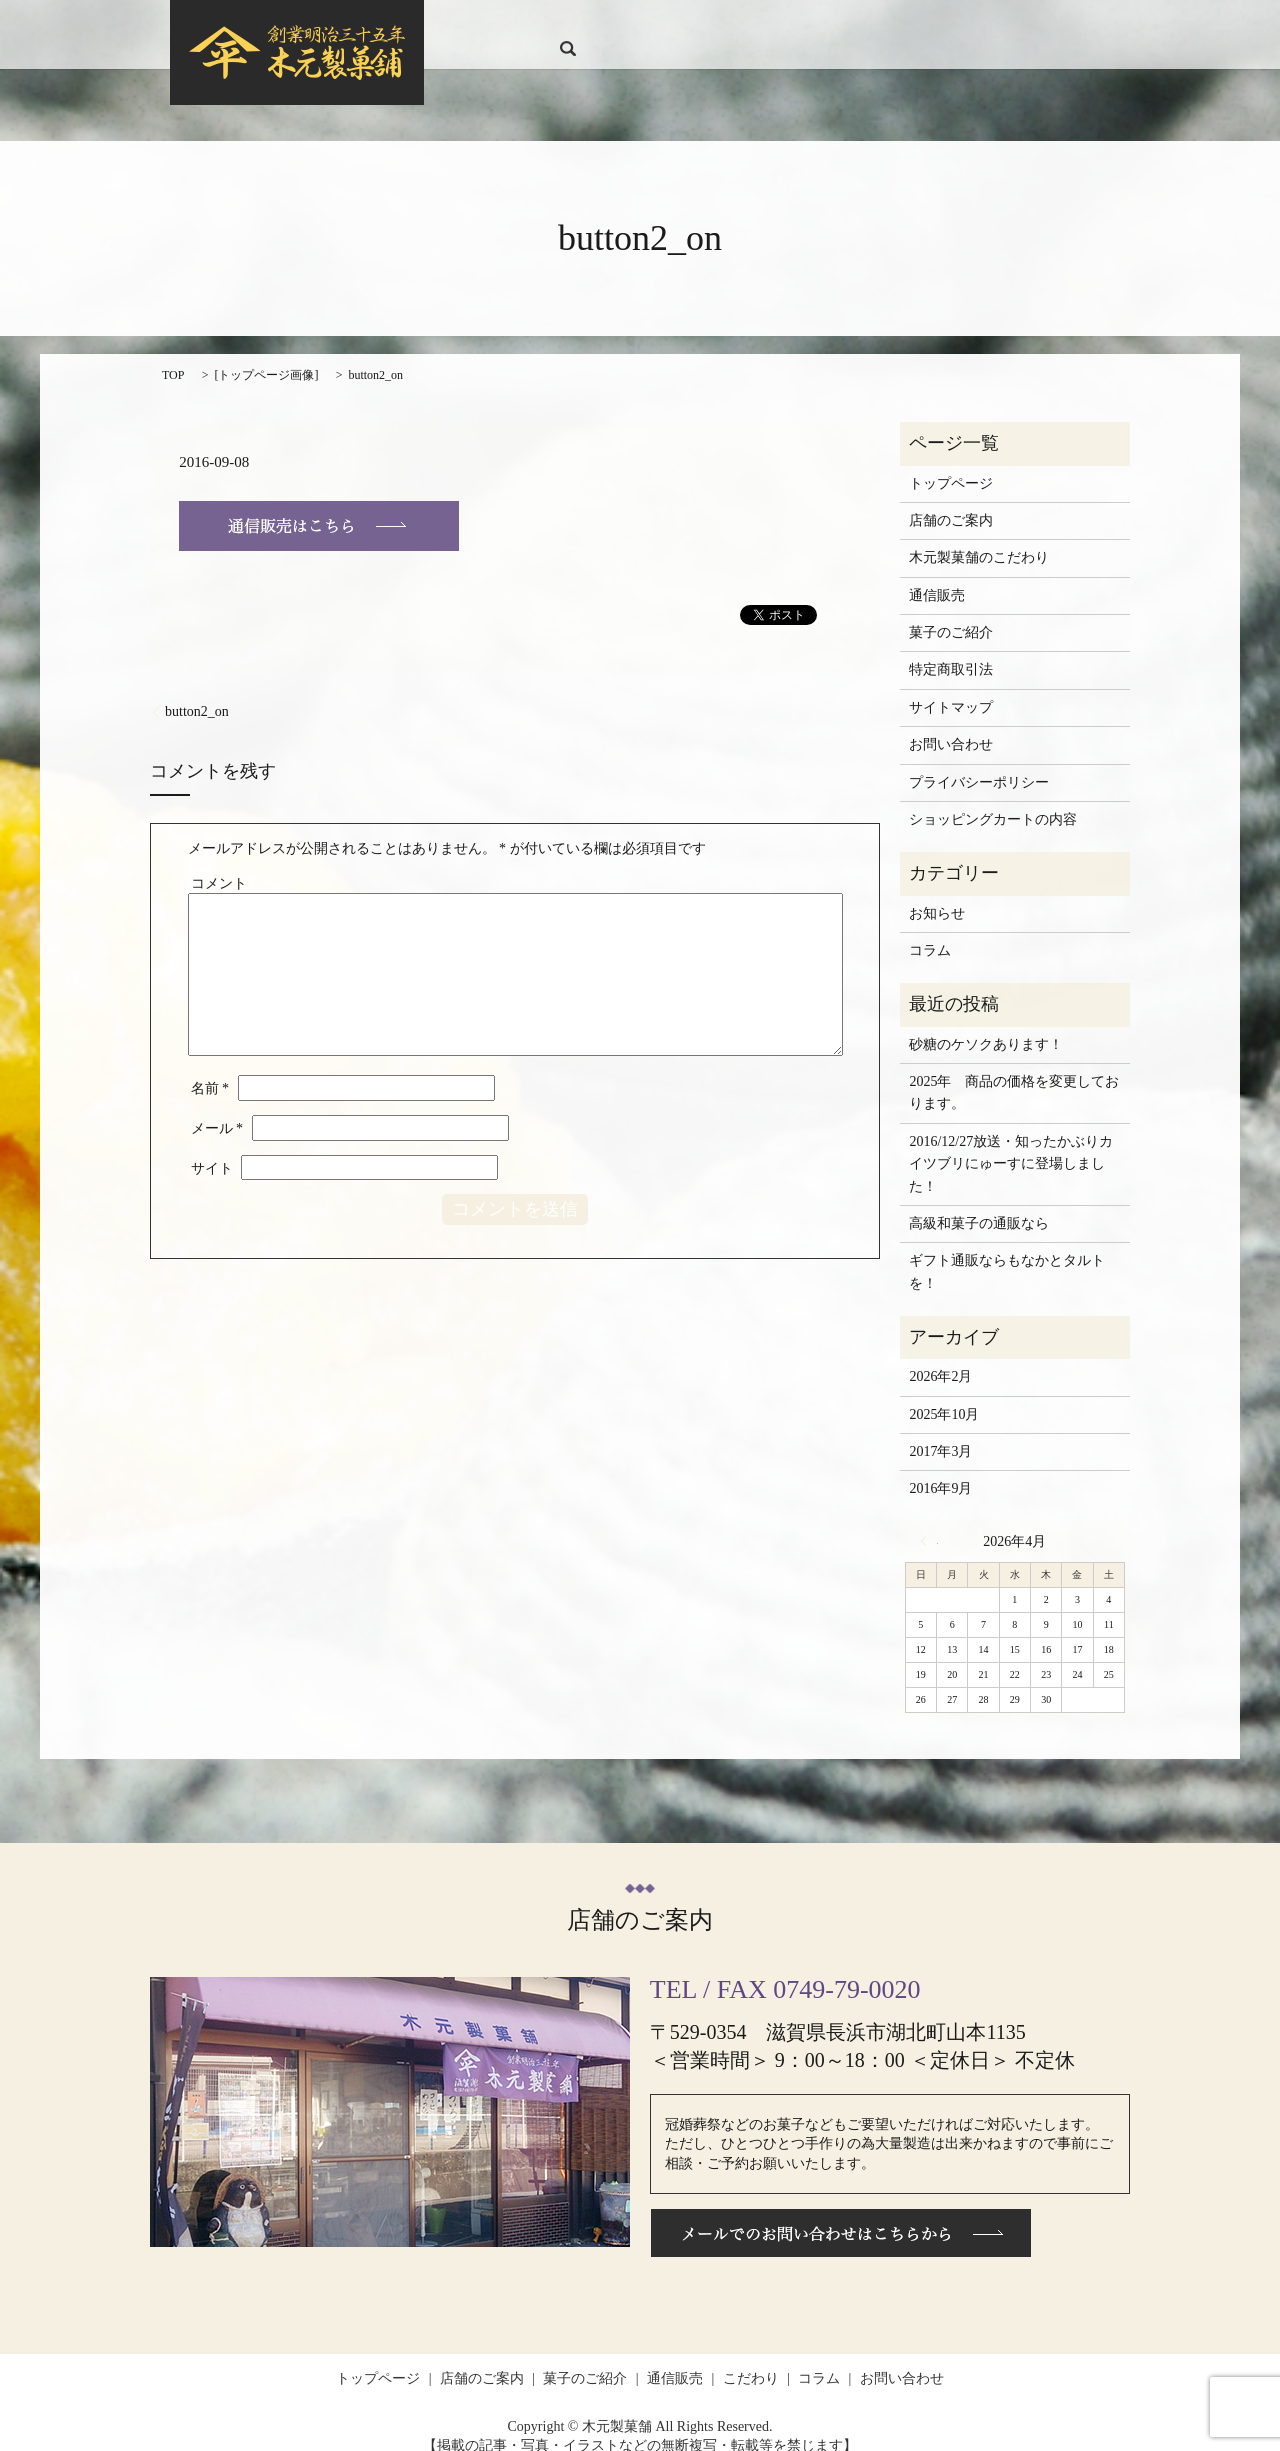  Describe the element at coordinates (887, 25) in the screenshot. I see `こだわり` at that location.